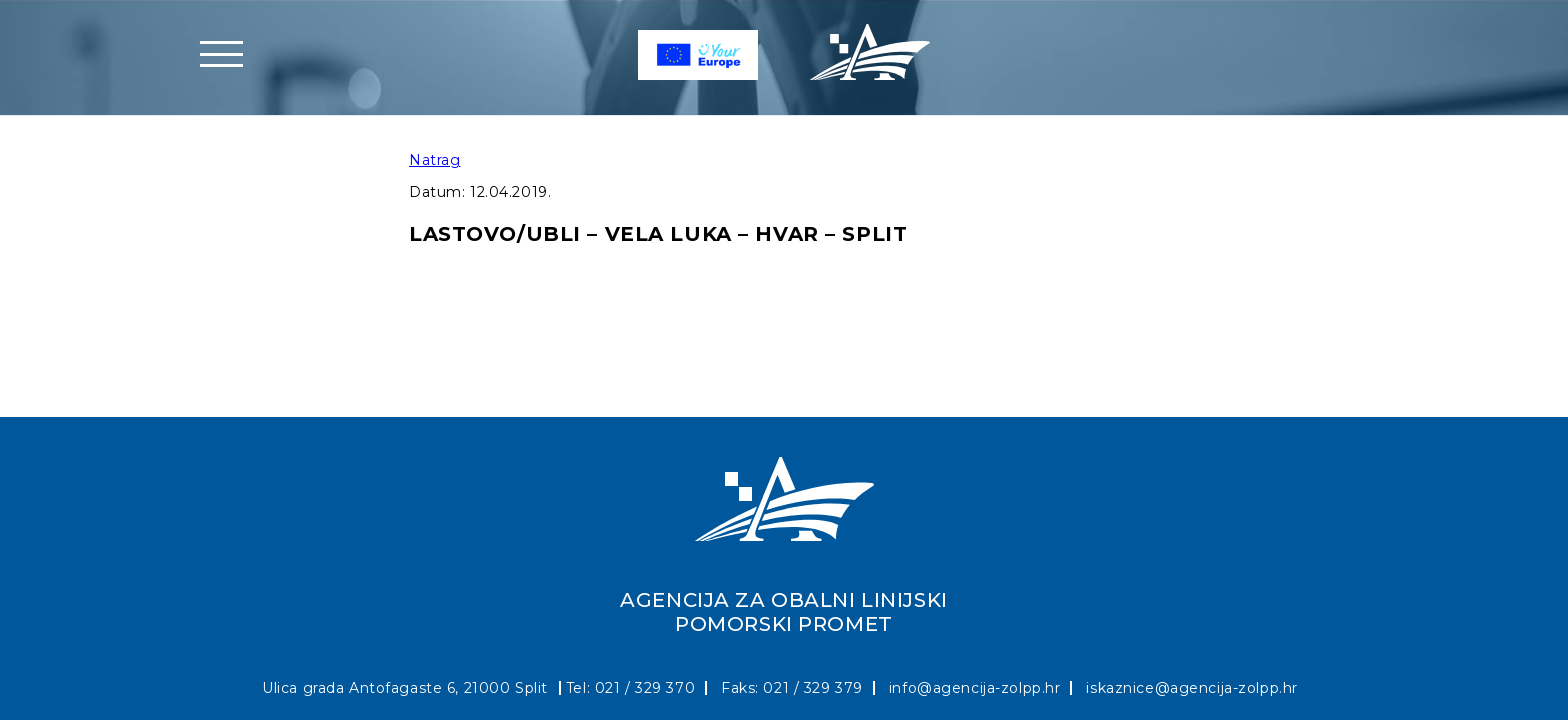 This screenshot has width=1568, height=720. What do you see at coordinates (434, 160) in the screenshot?
I see `Natrag` at bounding box center [434, 160].